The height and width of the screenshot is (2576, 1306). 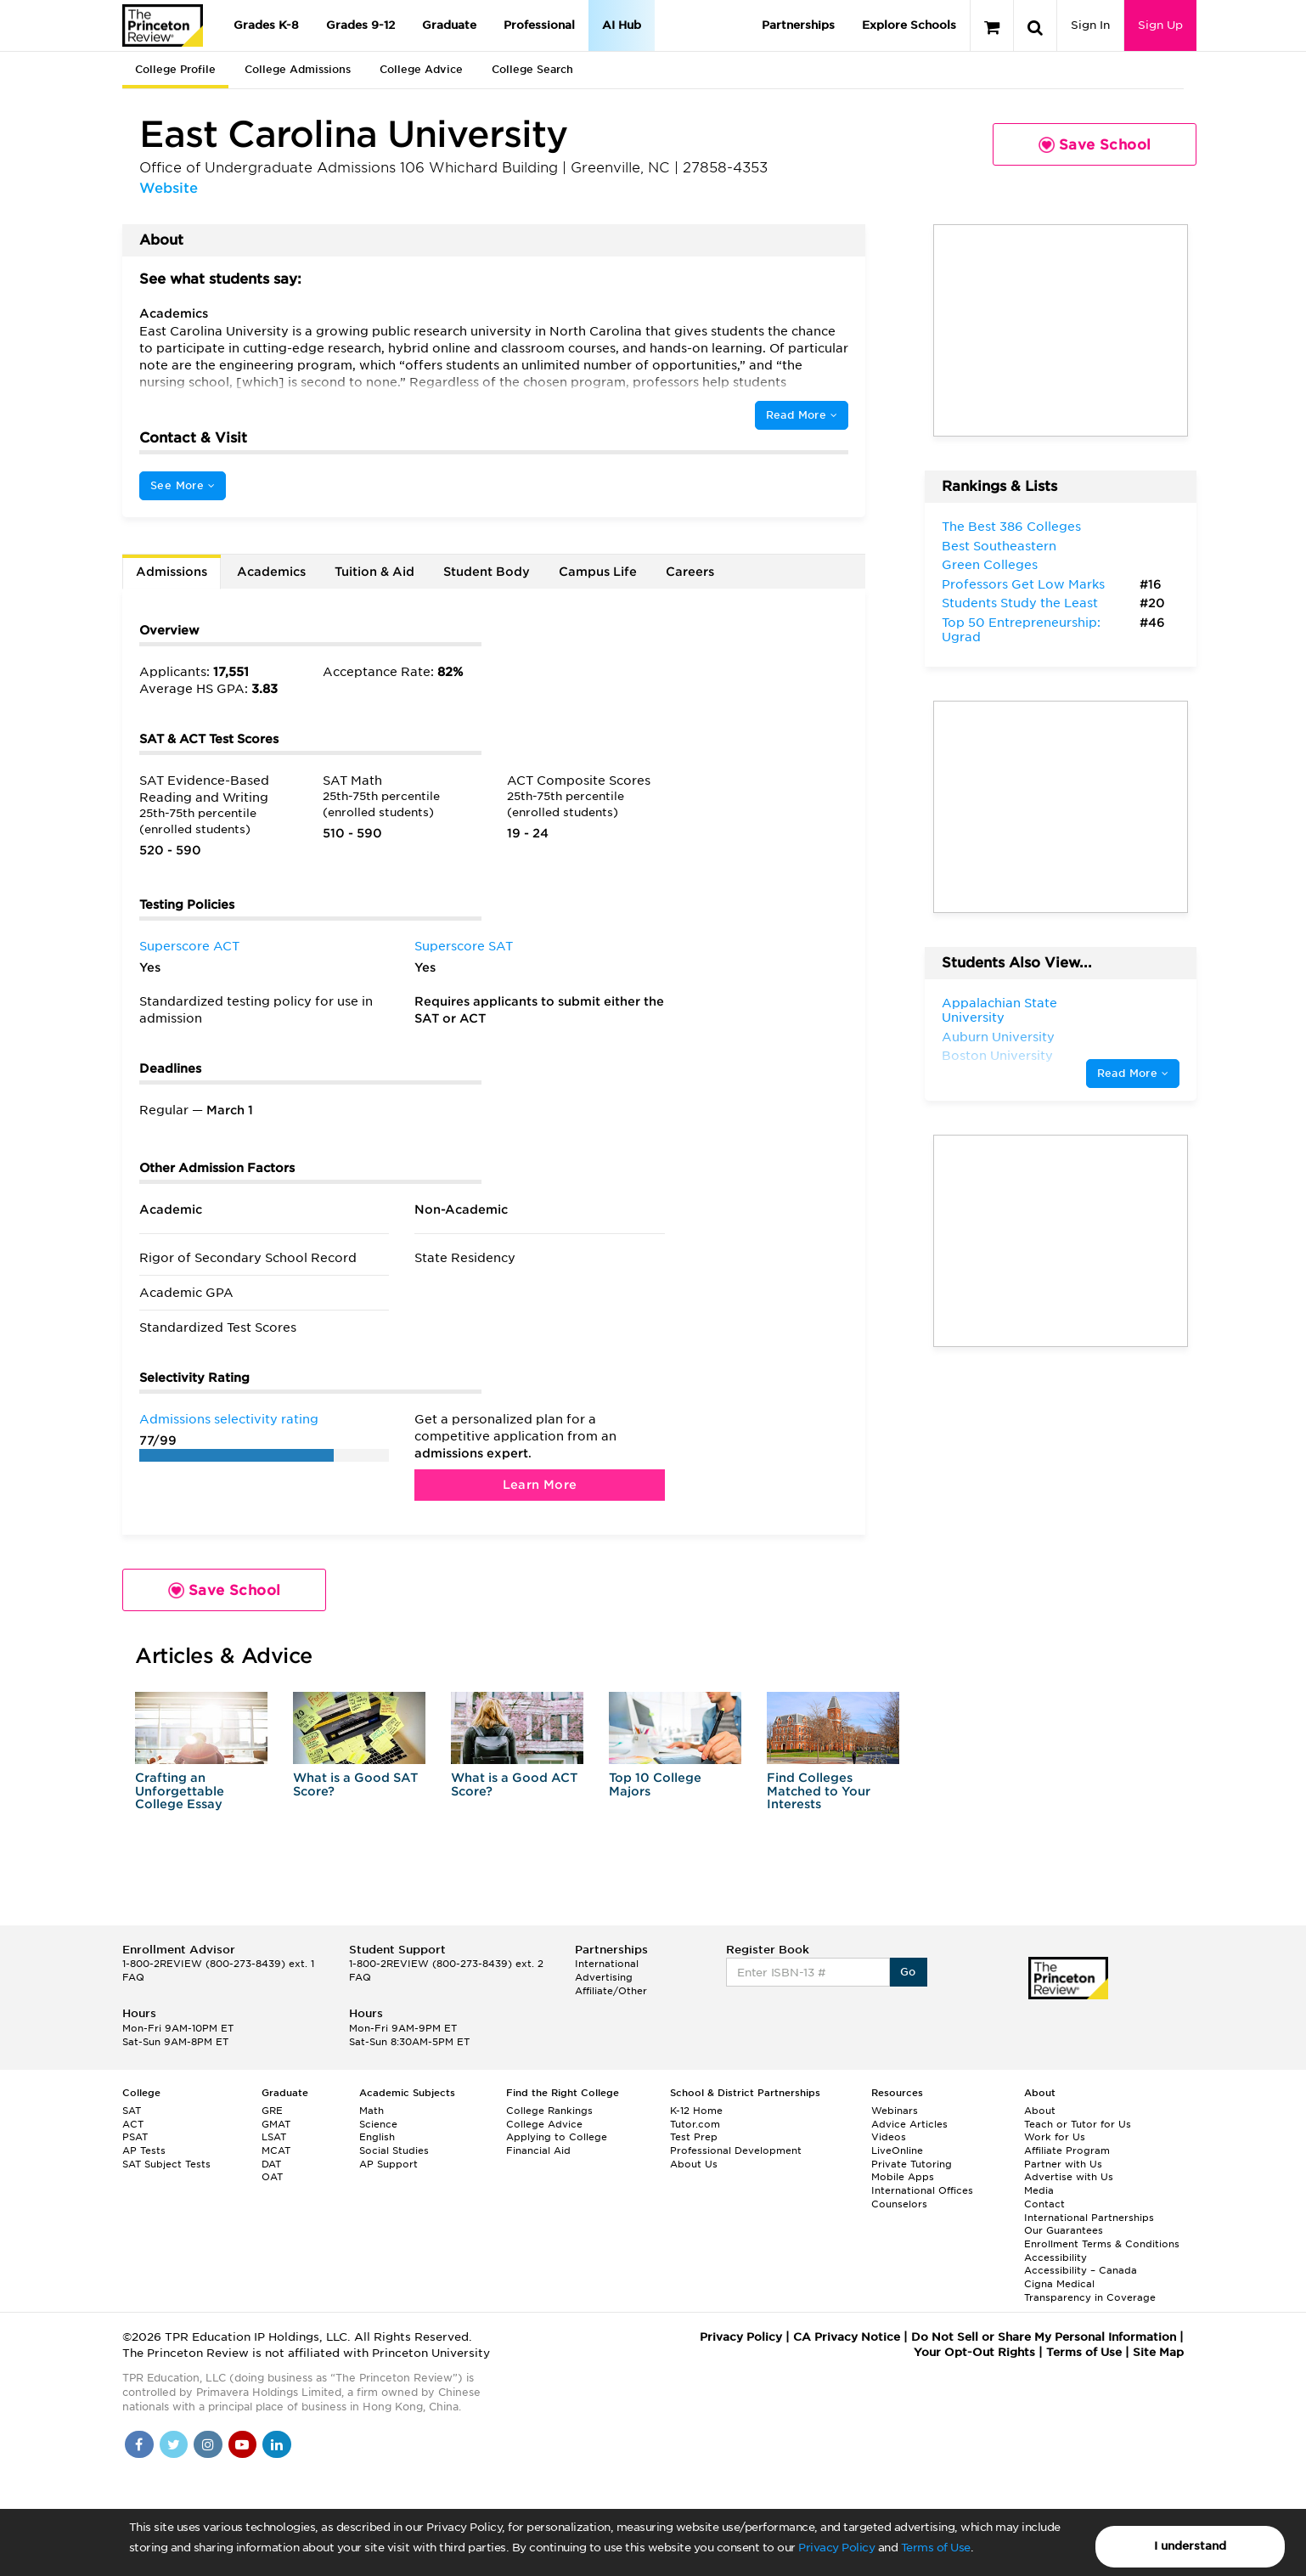 What do you see at coordinates (1011, 526) in the screenshot?
I see `The Best 386 Colleges` at bounding box center [1011, 526].